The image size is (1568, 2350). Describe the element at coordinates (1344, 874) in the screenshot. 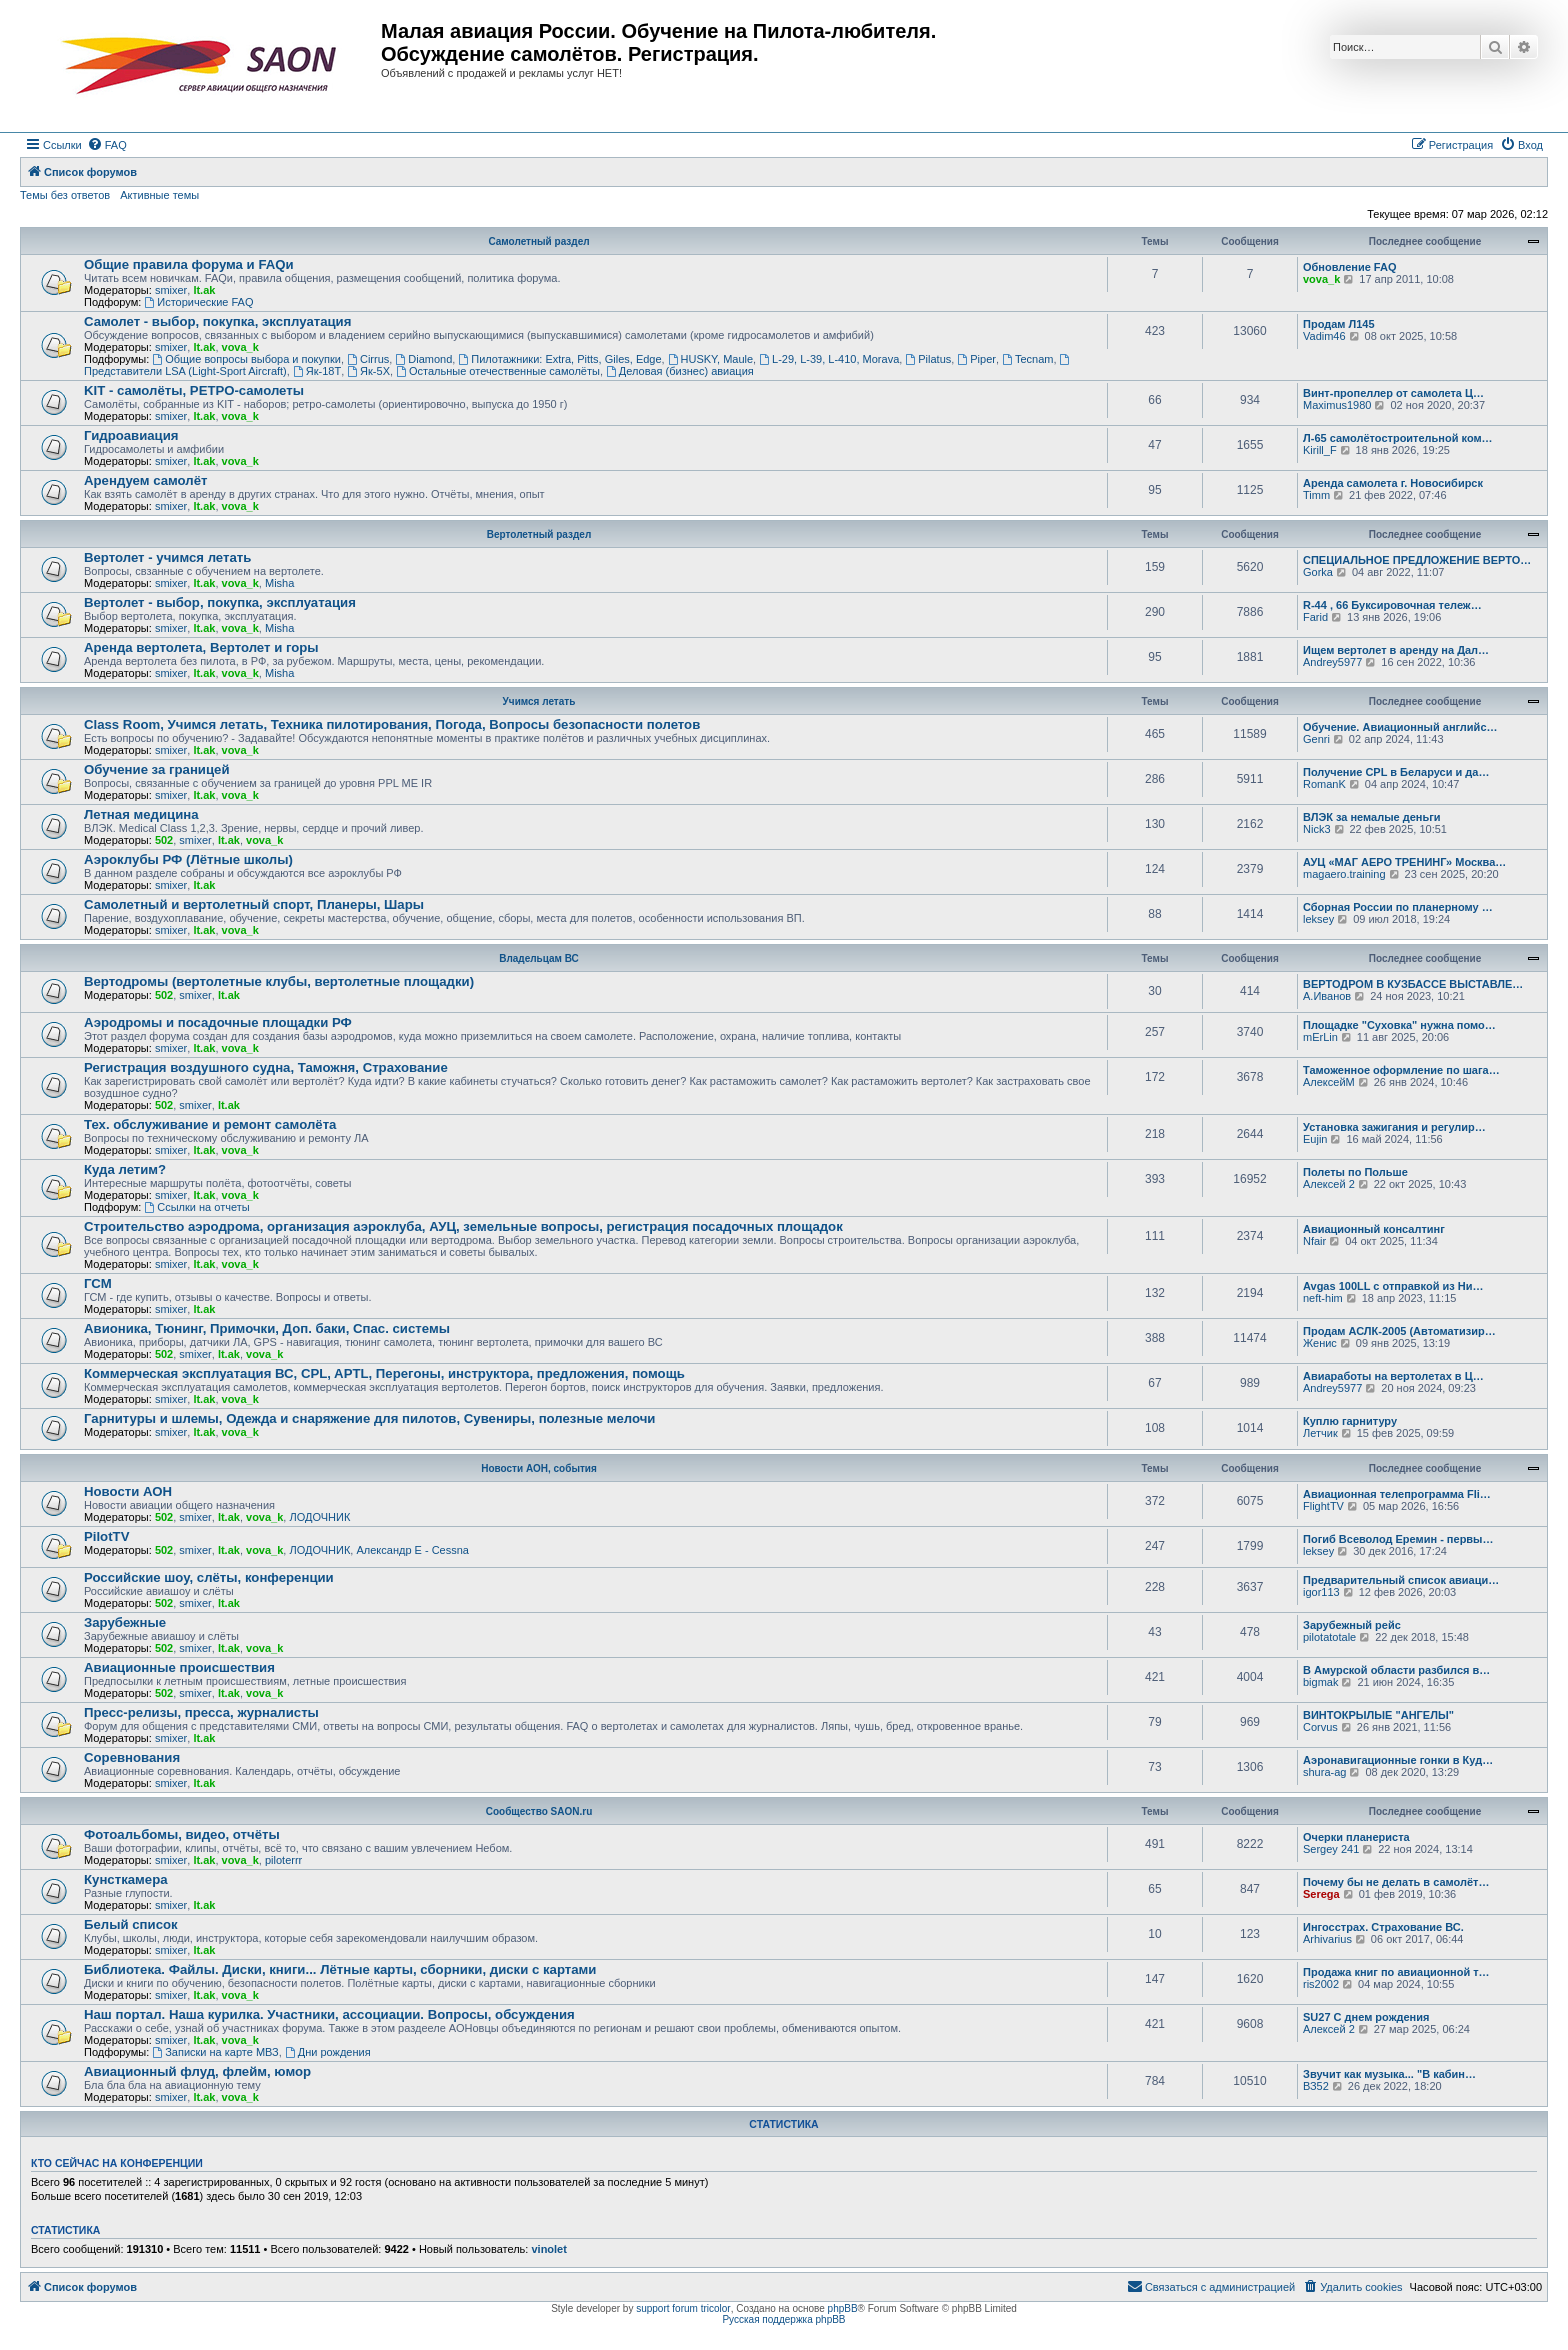

I see `magaero.training` at that location.